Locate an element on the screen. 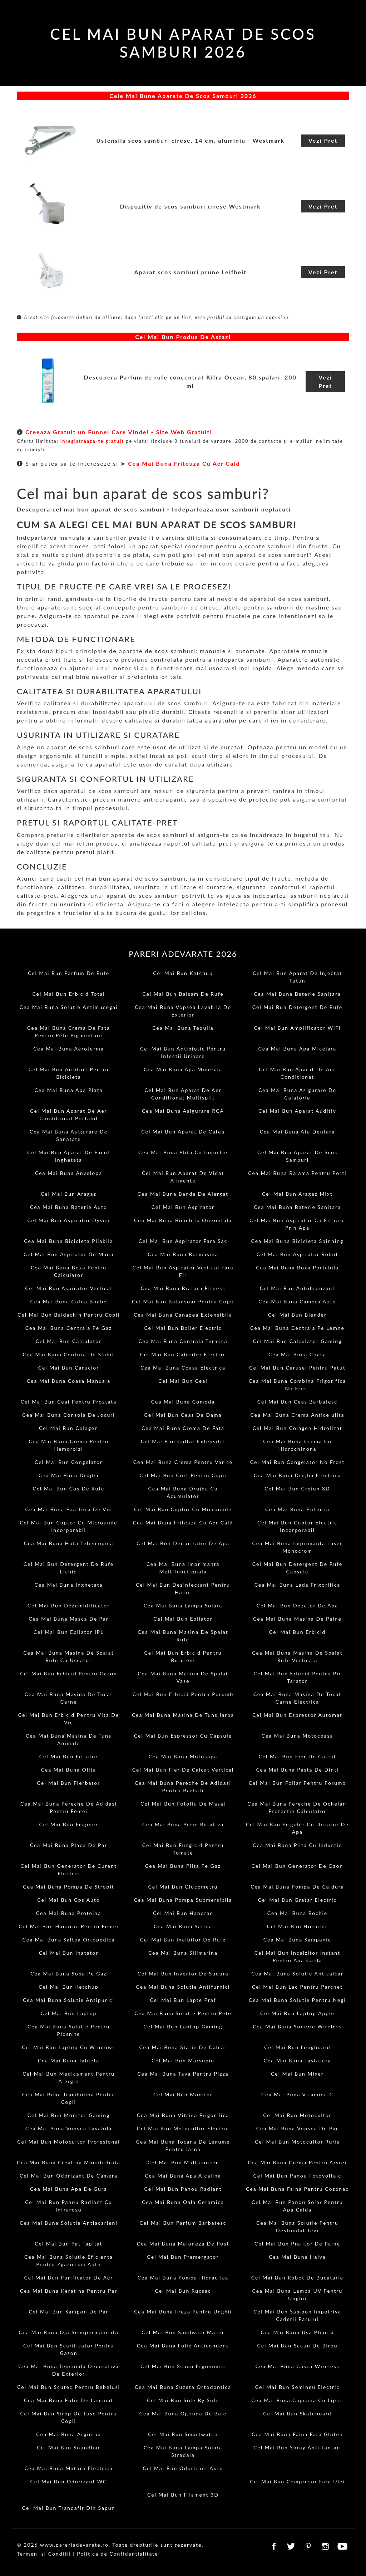 Image resolution: width=366 pixels, height=2576 pixels. Cel Mai Bun Pat Tapitat is located at coordinates (68, 2243).